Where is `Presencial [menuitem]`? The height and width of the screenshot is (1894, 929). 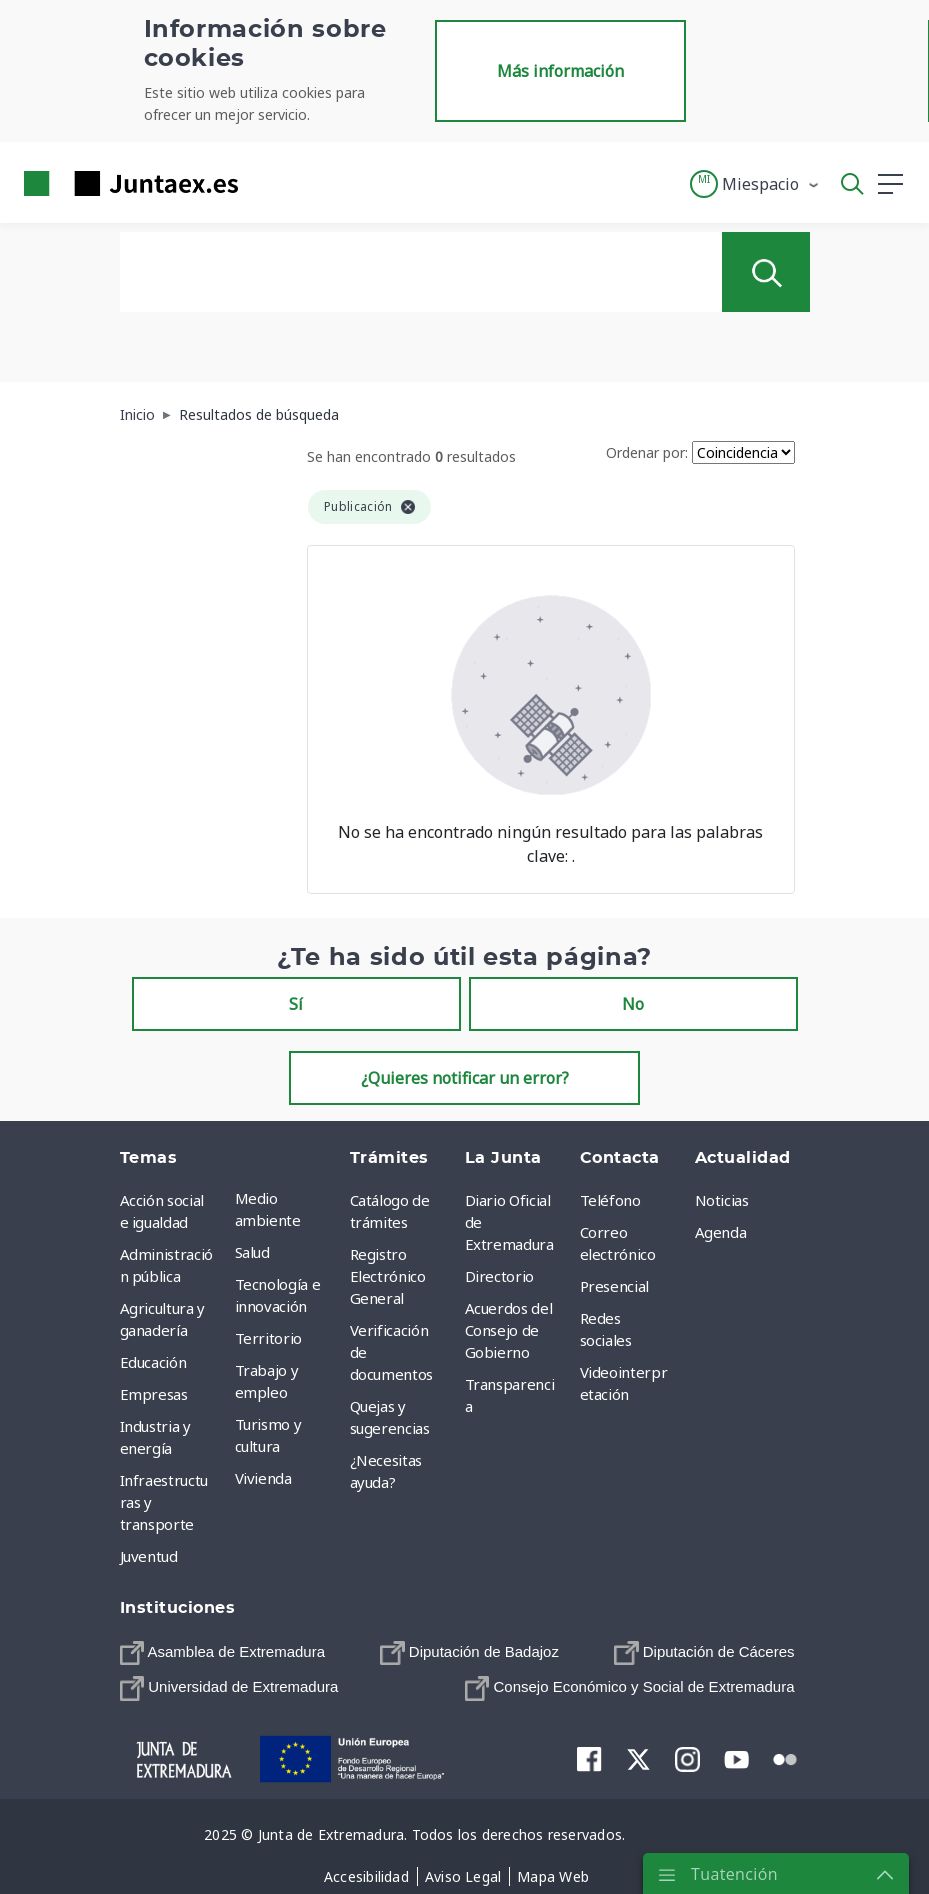 Presencial [menuitem] is located at coordinates (615, 1286).